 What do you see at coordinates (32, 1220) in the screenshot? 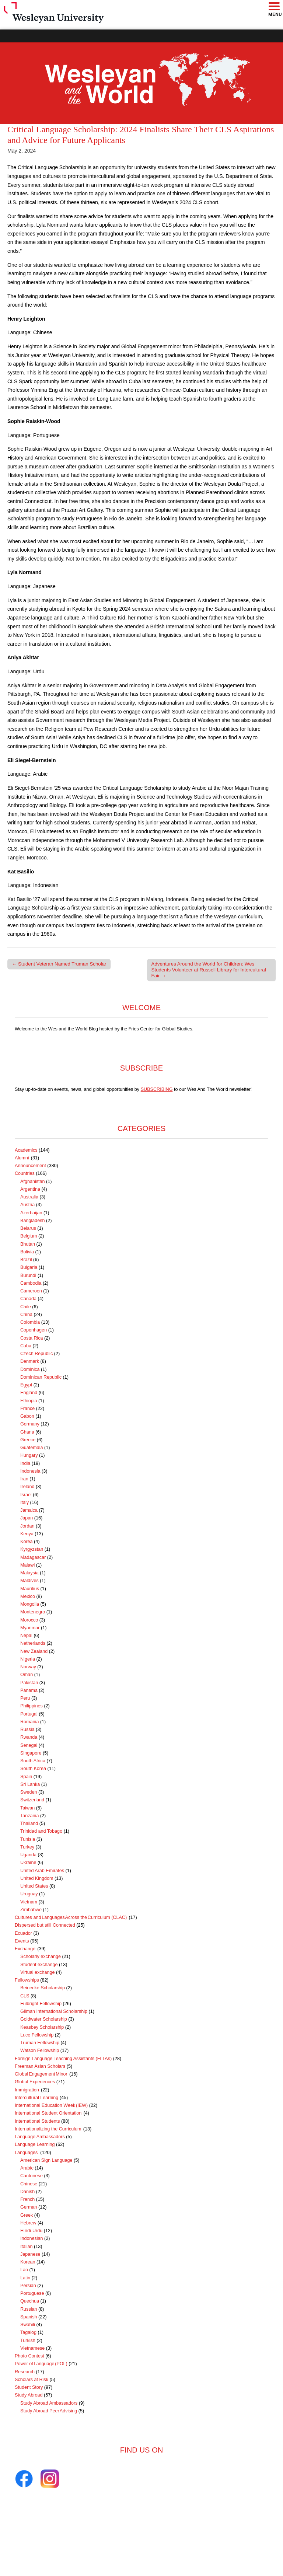
I see `Bangladesh` at bounding box center [32, 1220].